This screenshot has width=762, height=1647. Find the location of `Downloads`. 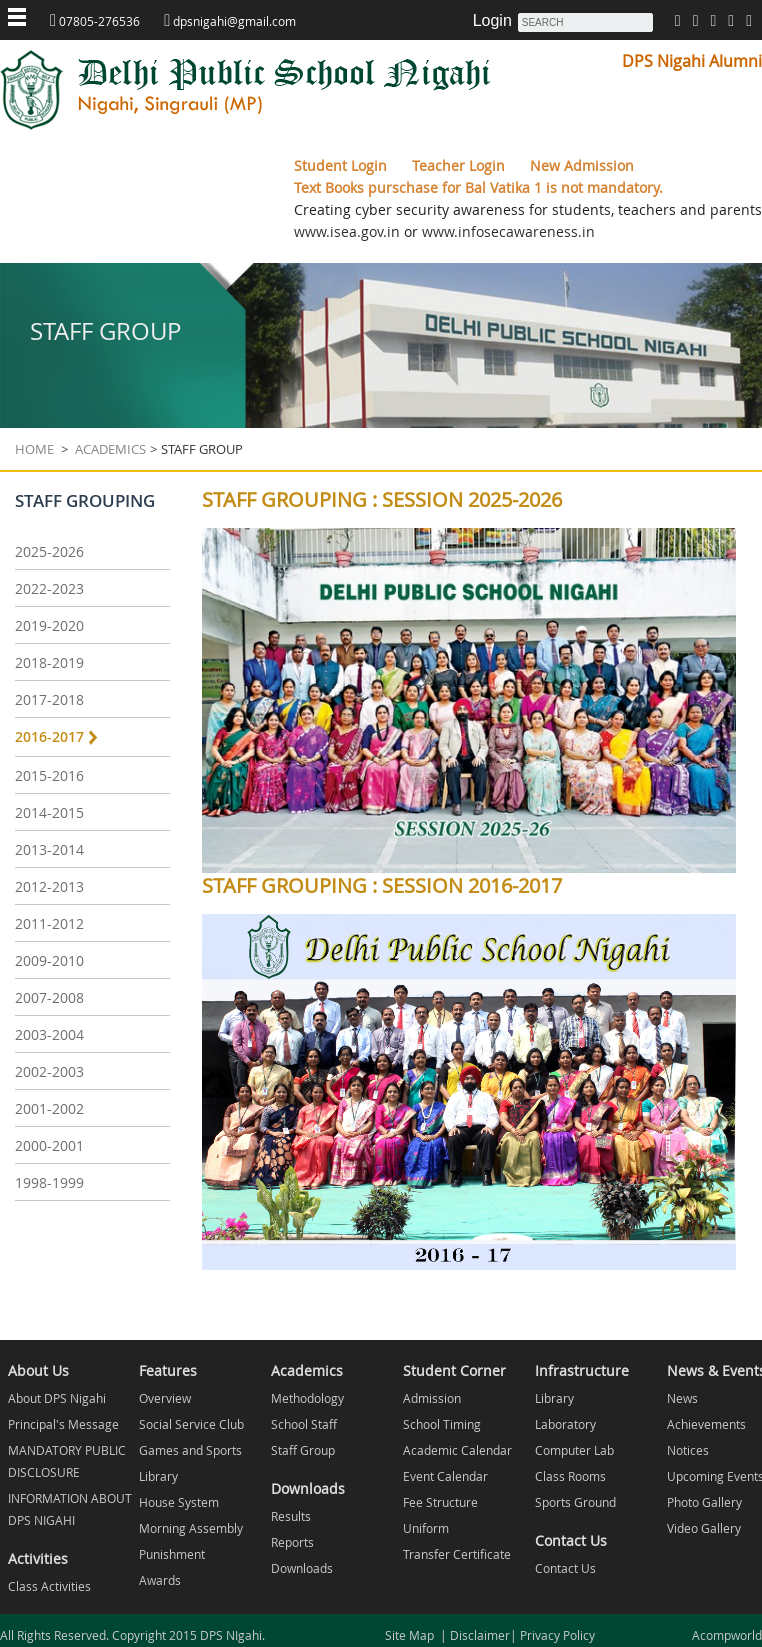

Downloads is located at coordinates (302, 1568).